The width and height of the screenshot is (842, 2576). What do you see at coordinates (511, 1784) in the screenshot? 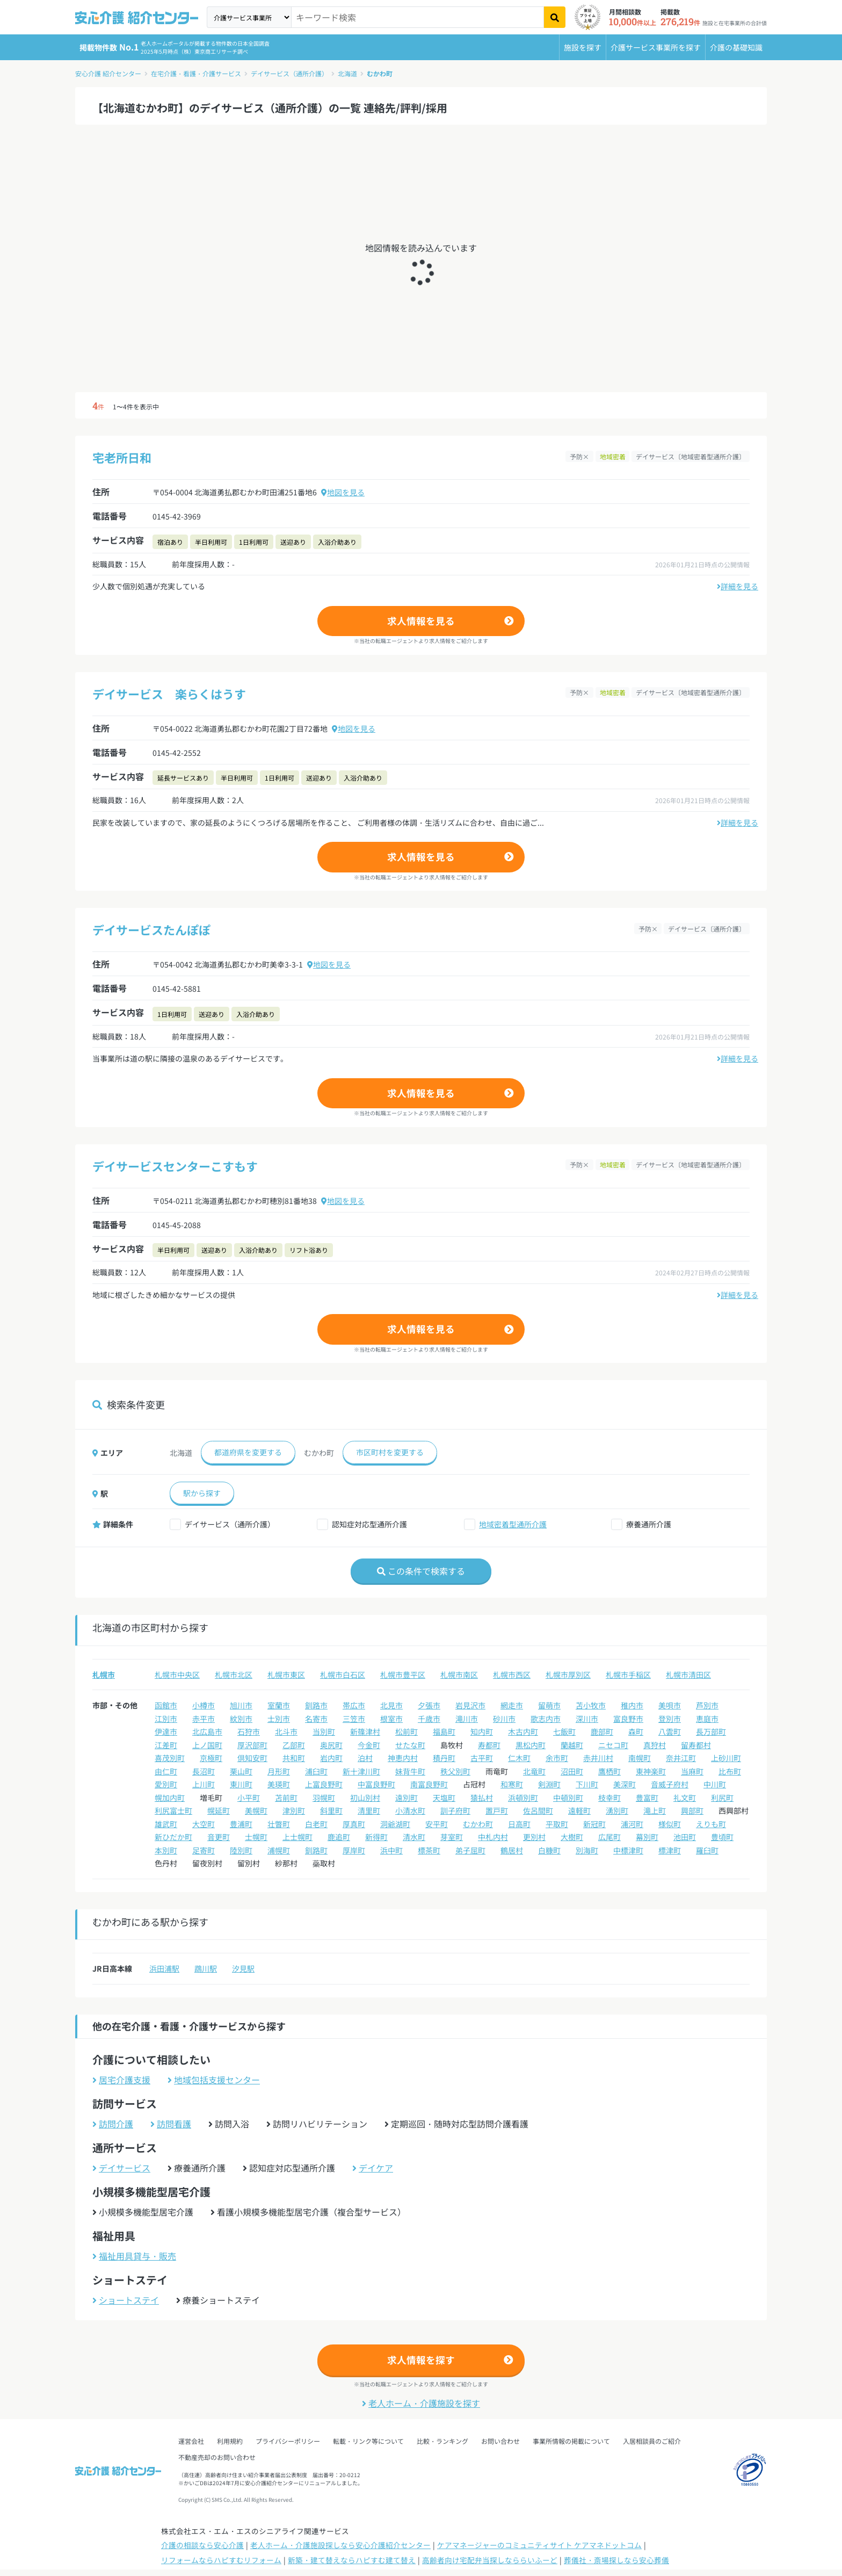
I see `和寒町` at bounding box center [511, 1784].